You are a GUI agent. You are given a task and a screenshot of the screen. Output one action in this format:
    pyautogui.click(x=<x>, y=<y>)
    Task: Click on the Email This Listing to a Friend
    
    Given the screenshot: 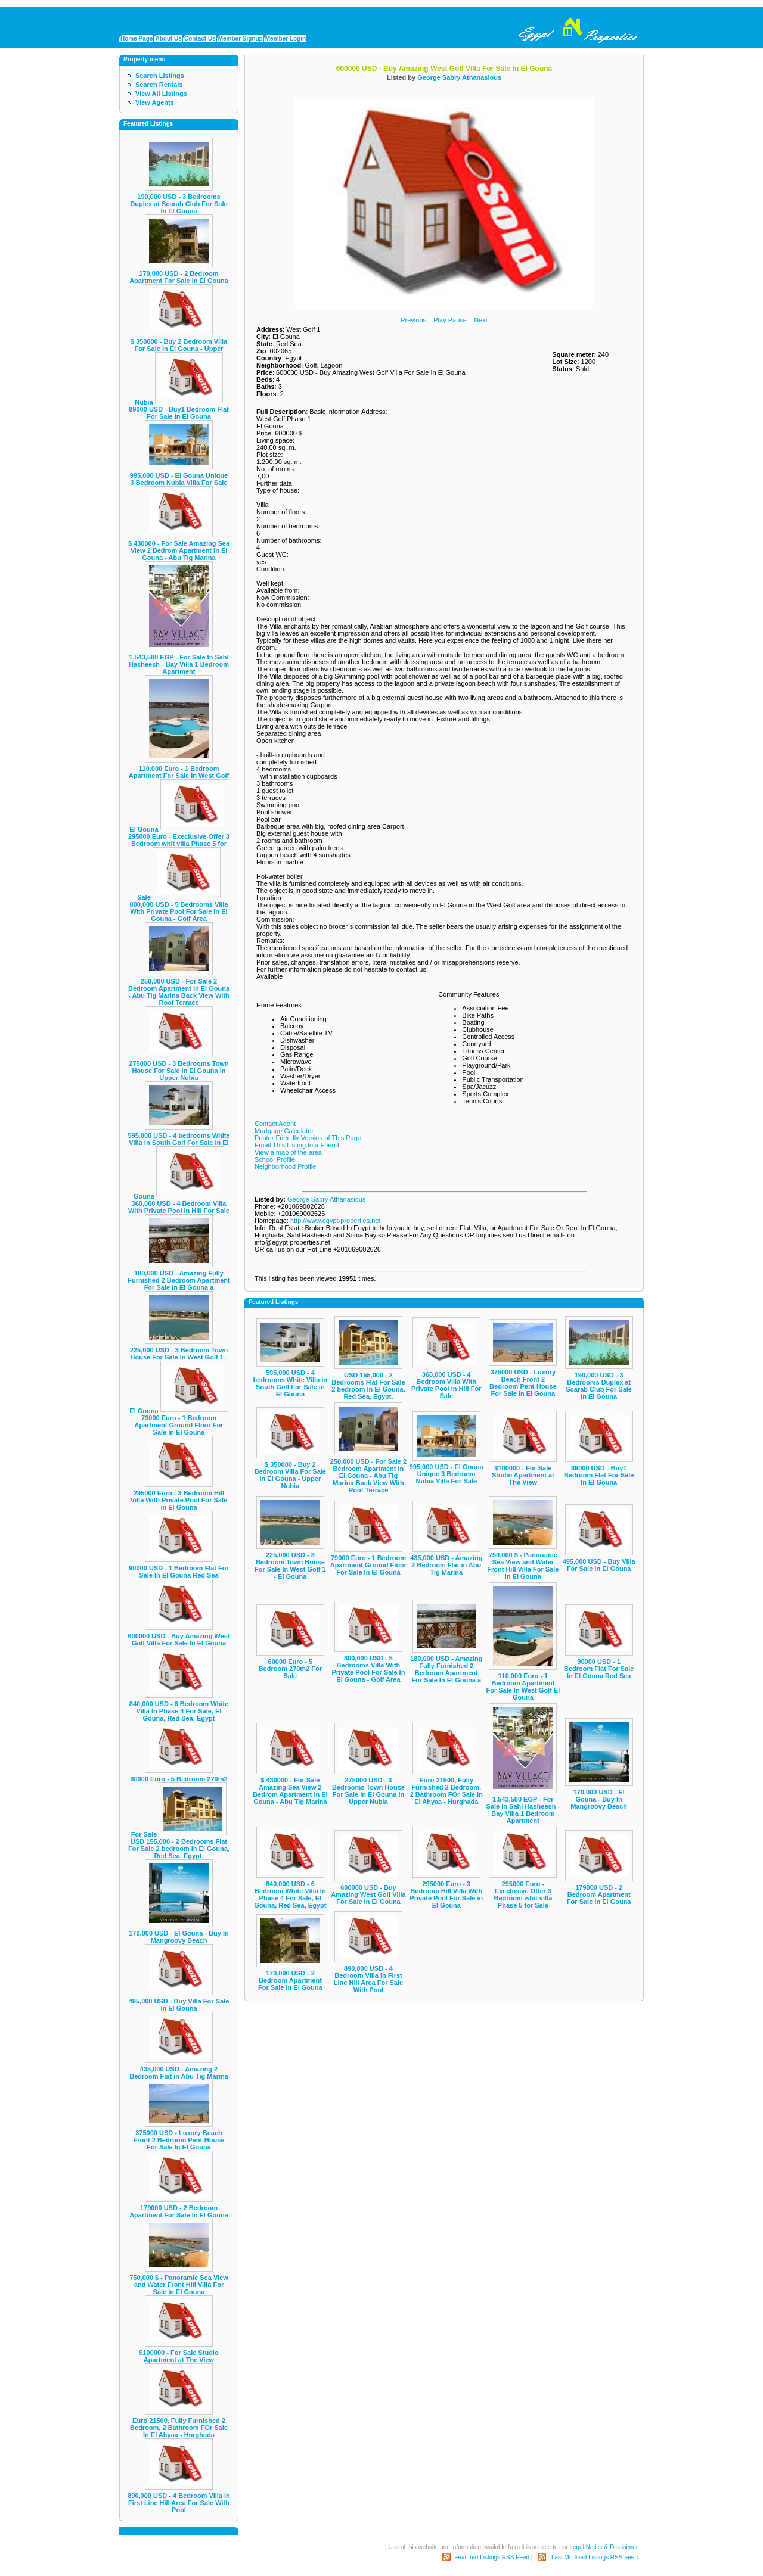 What is the action you would take?
    pyautogui.click(x=297, y=1145)
    